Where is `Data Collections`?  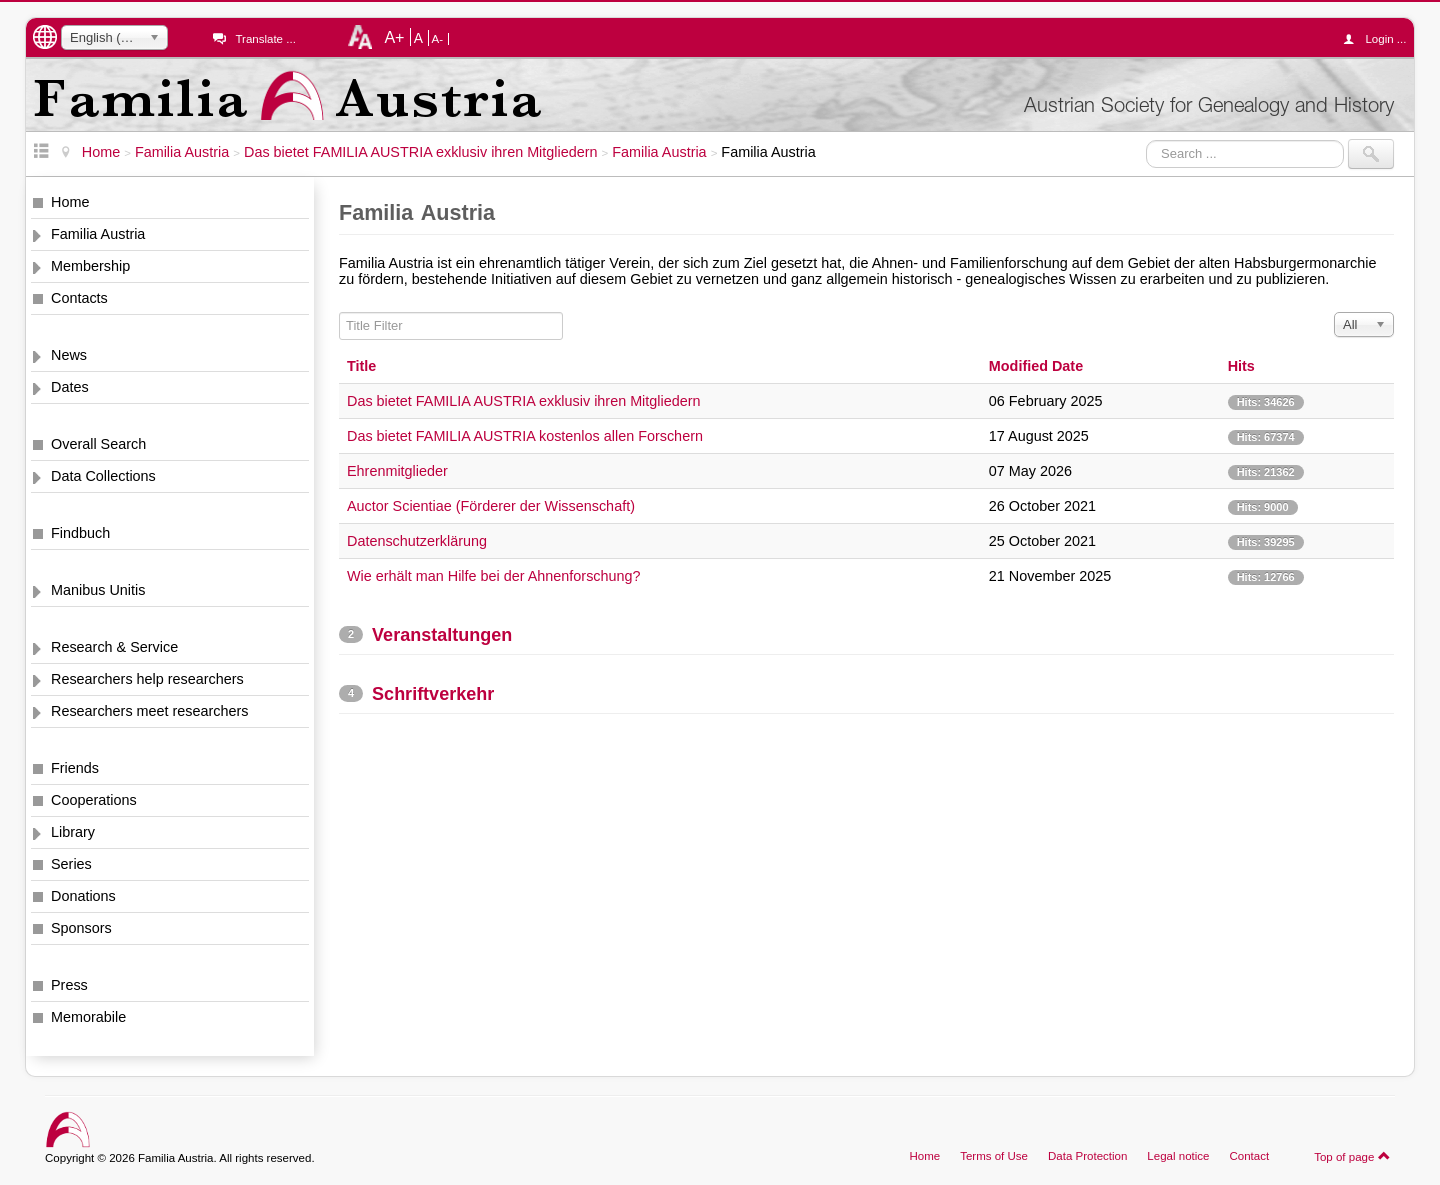 Data Collections is located at coordinates (103, 476).